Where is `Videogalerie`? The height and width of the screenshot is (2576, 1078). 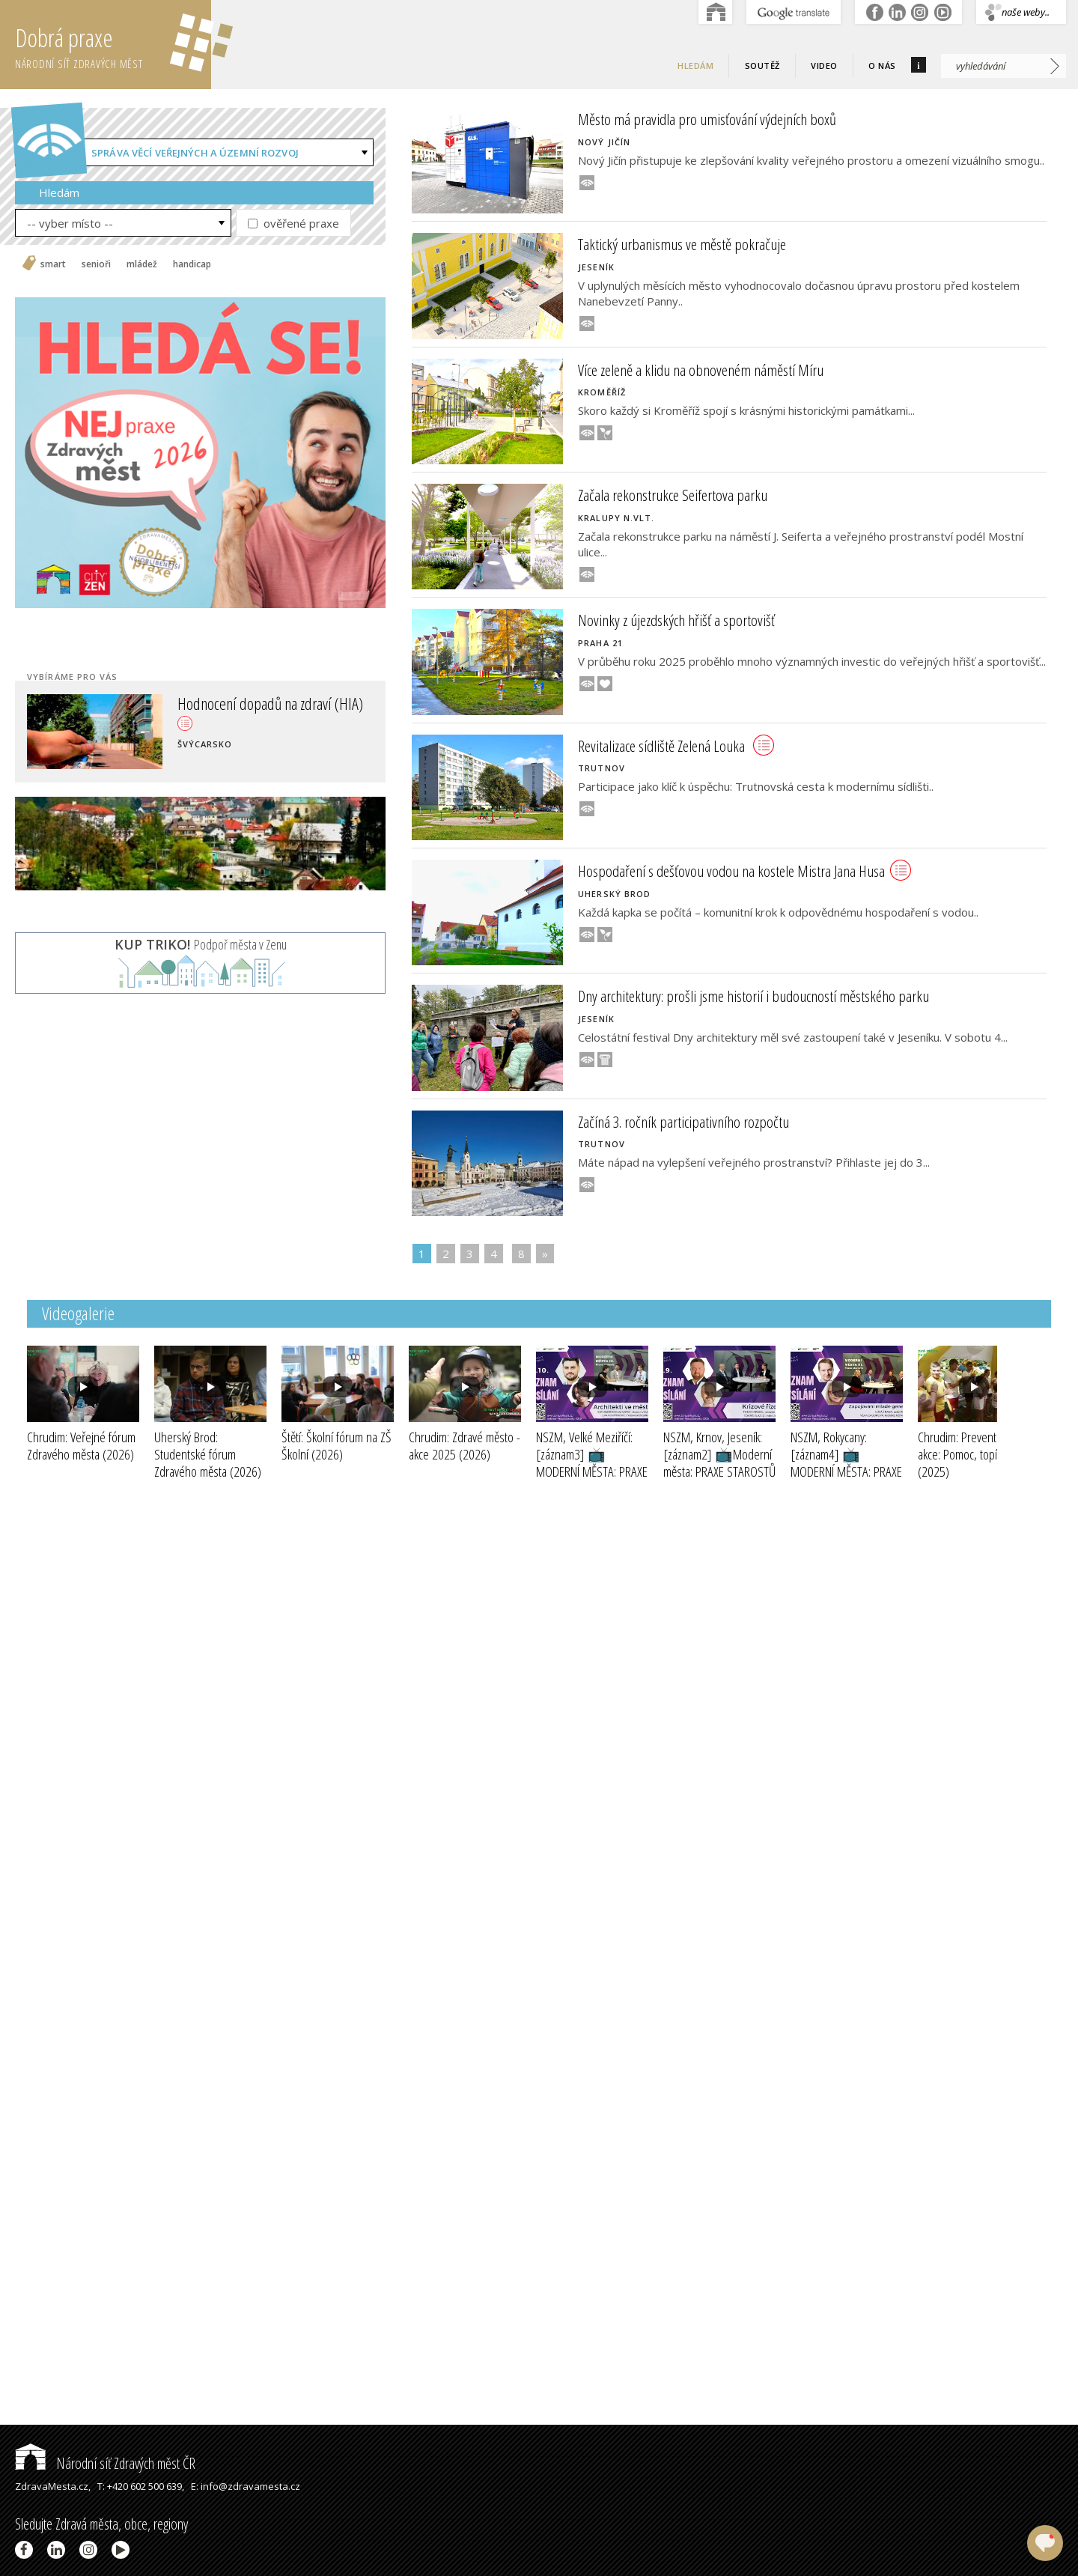
Videogalerie is located at coordinates (78, 1313).